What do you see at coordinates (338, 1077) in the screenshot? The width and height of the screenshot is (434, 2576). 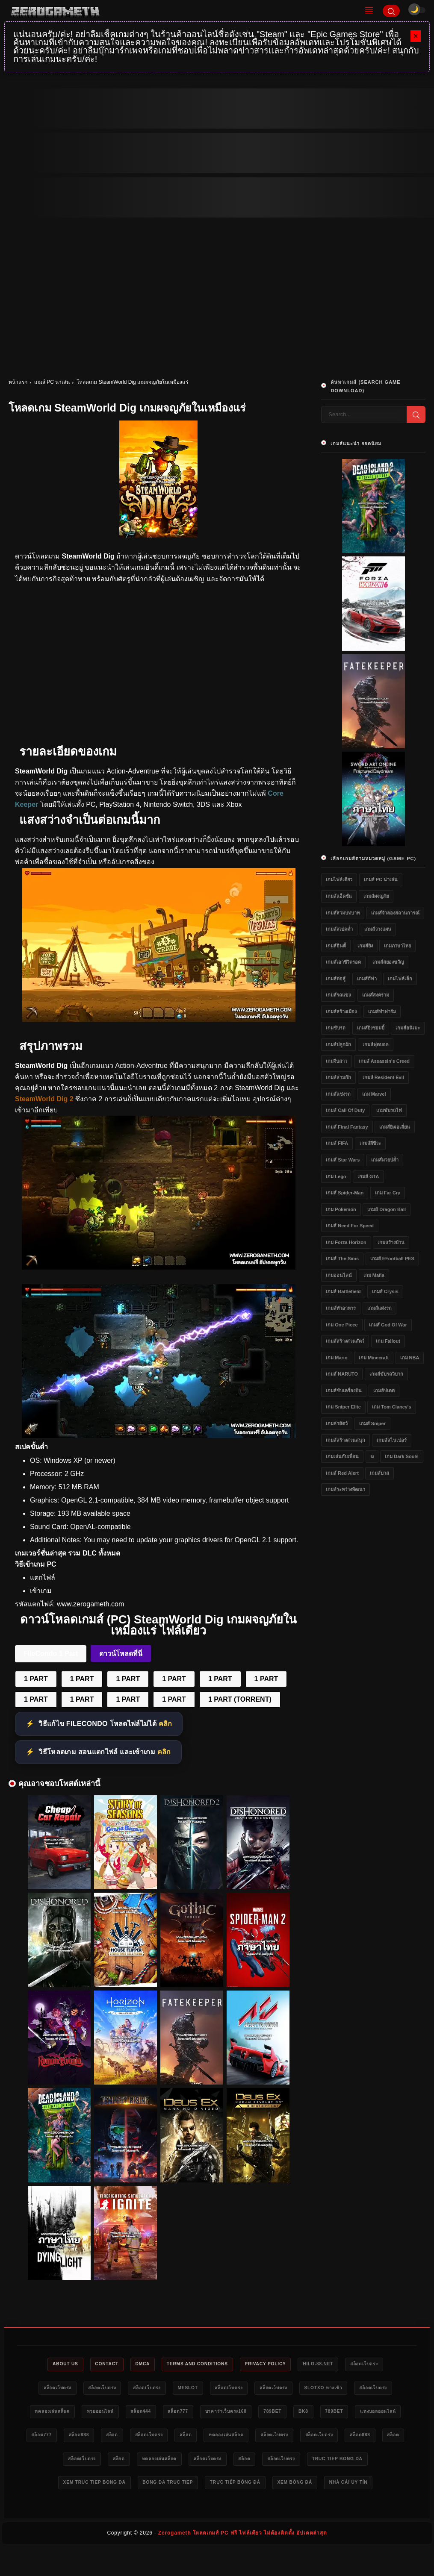 I see `เกมส์สามก๊ก` at bounding box center [338, 1077].